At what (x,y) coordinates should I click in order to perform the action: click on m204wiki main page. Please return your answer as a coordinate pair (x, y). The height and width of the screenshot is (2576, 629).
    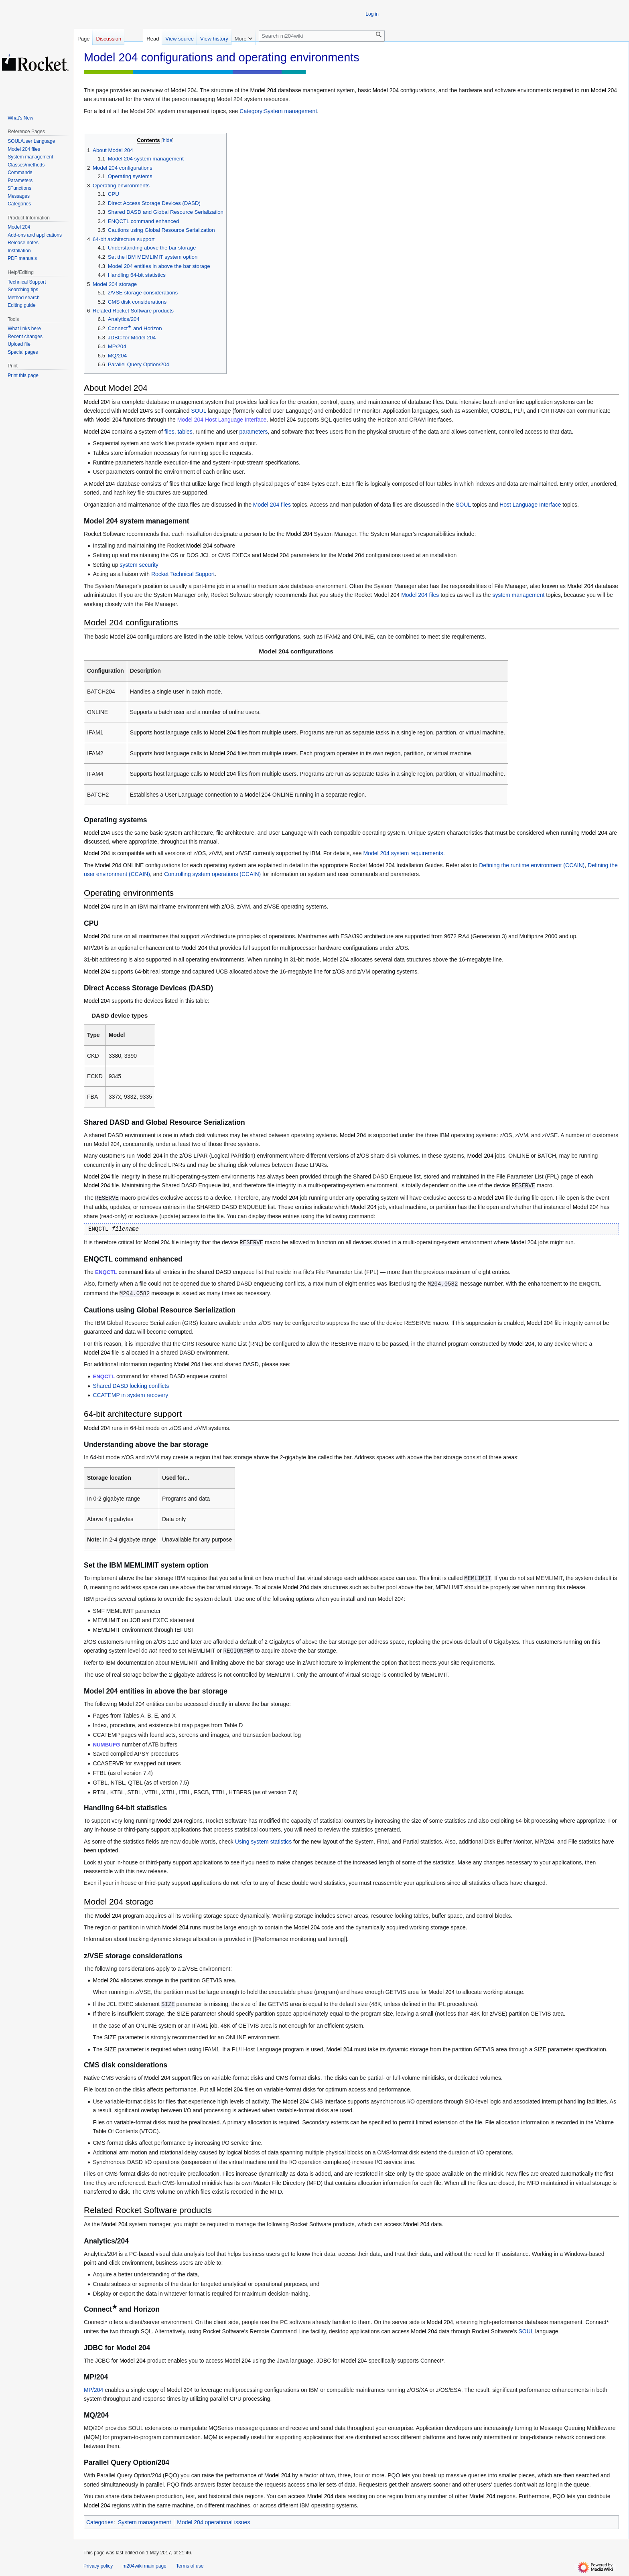
    Looking at the image, I should click on (144, 2566).